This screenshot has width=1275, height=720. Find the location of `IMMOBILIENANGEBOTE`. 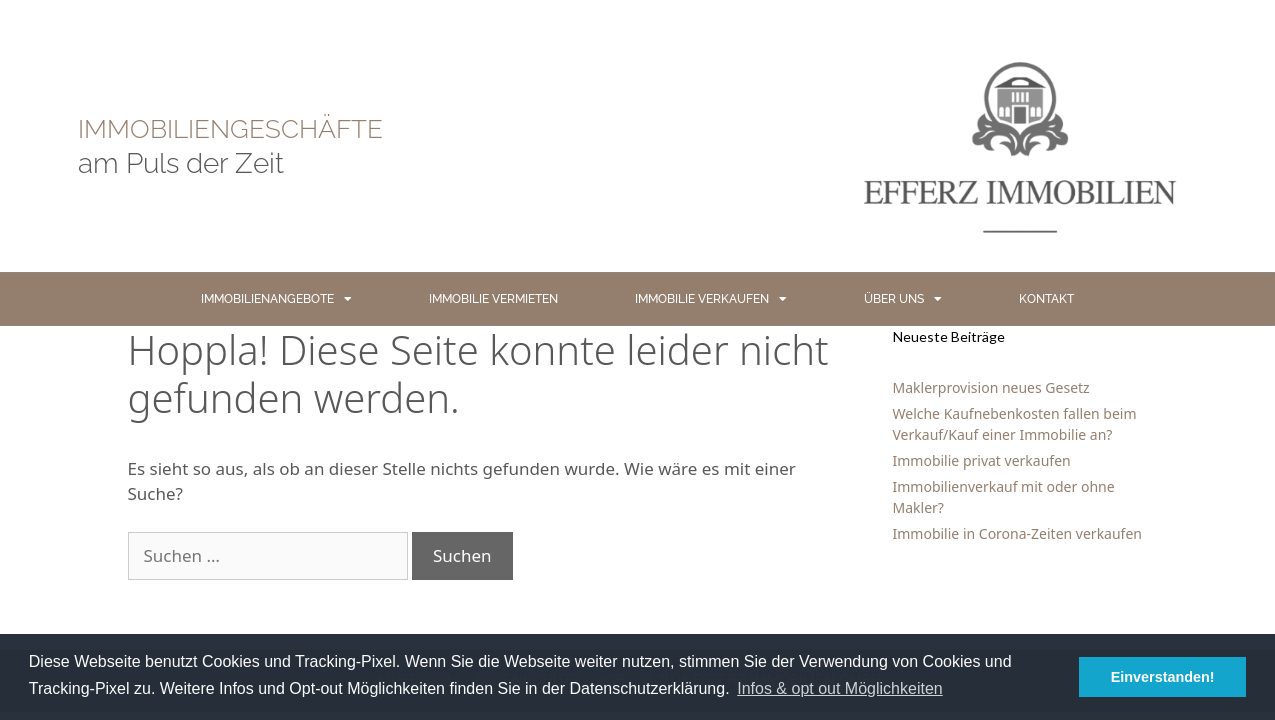

IMMOBILIENANGEBOTE is located at coordinates (276, 299).